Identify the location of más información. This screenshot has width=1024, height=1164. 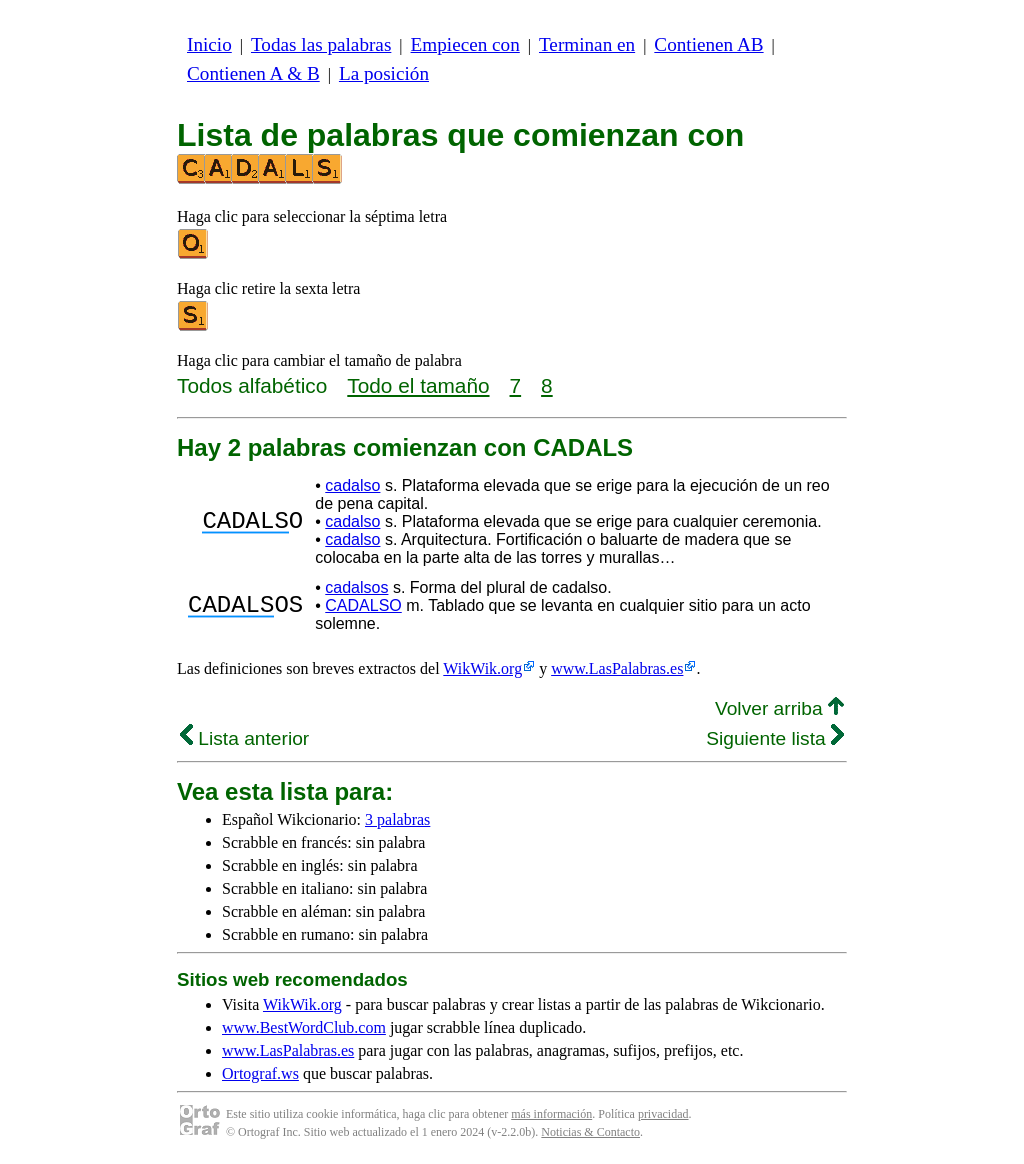
(551, 1114).